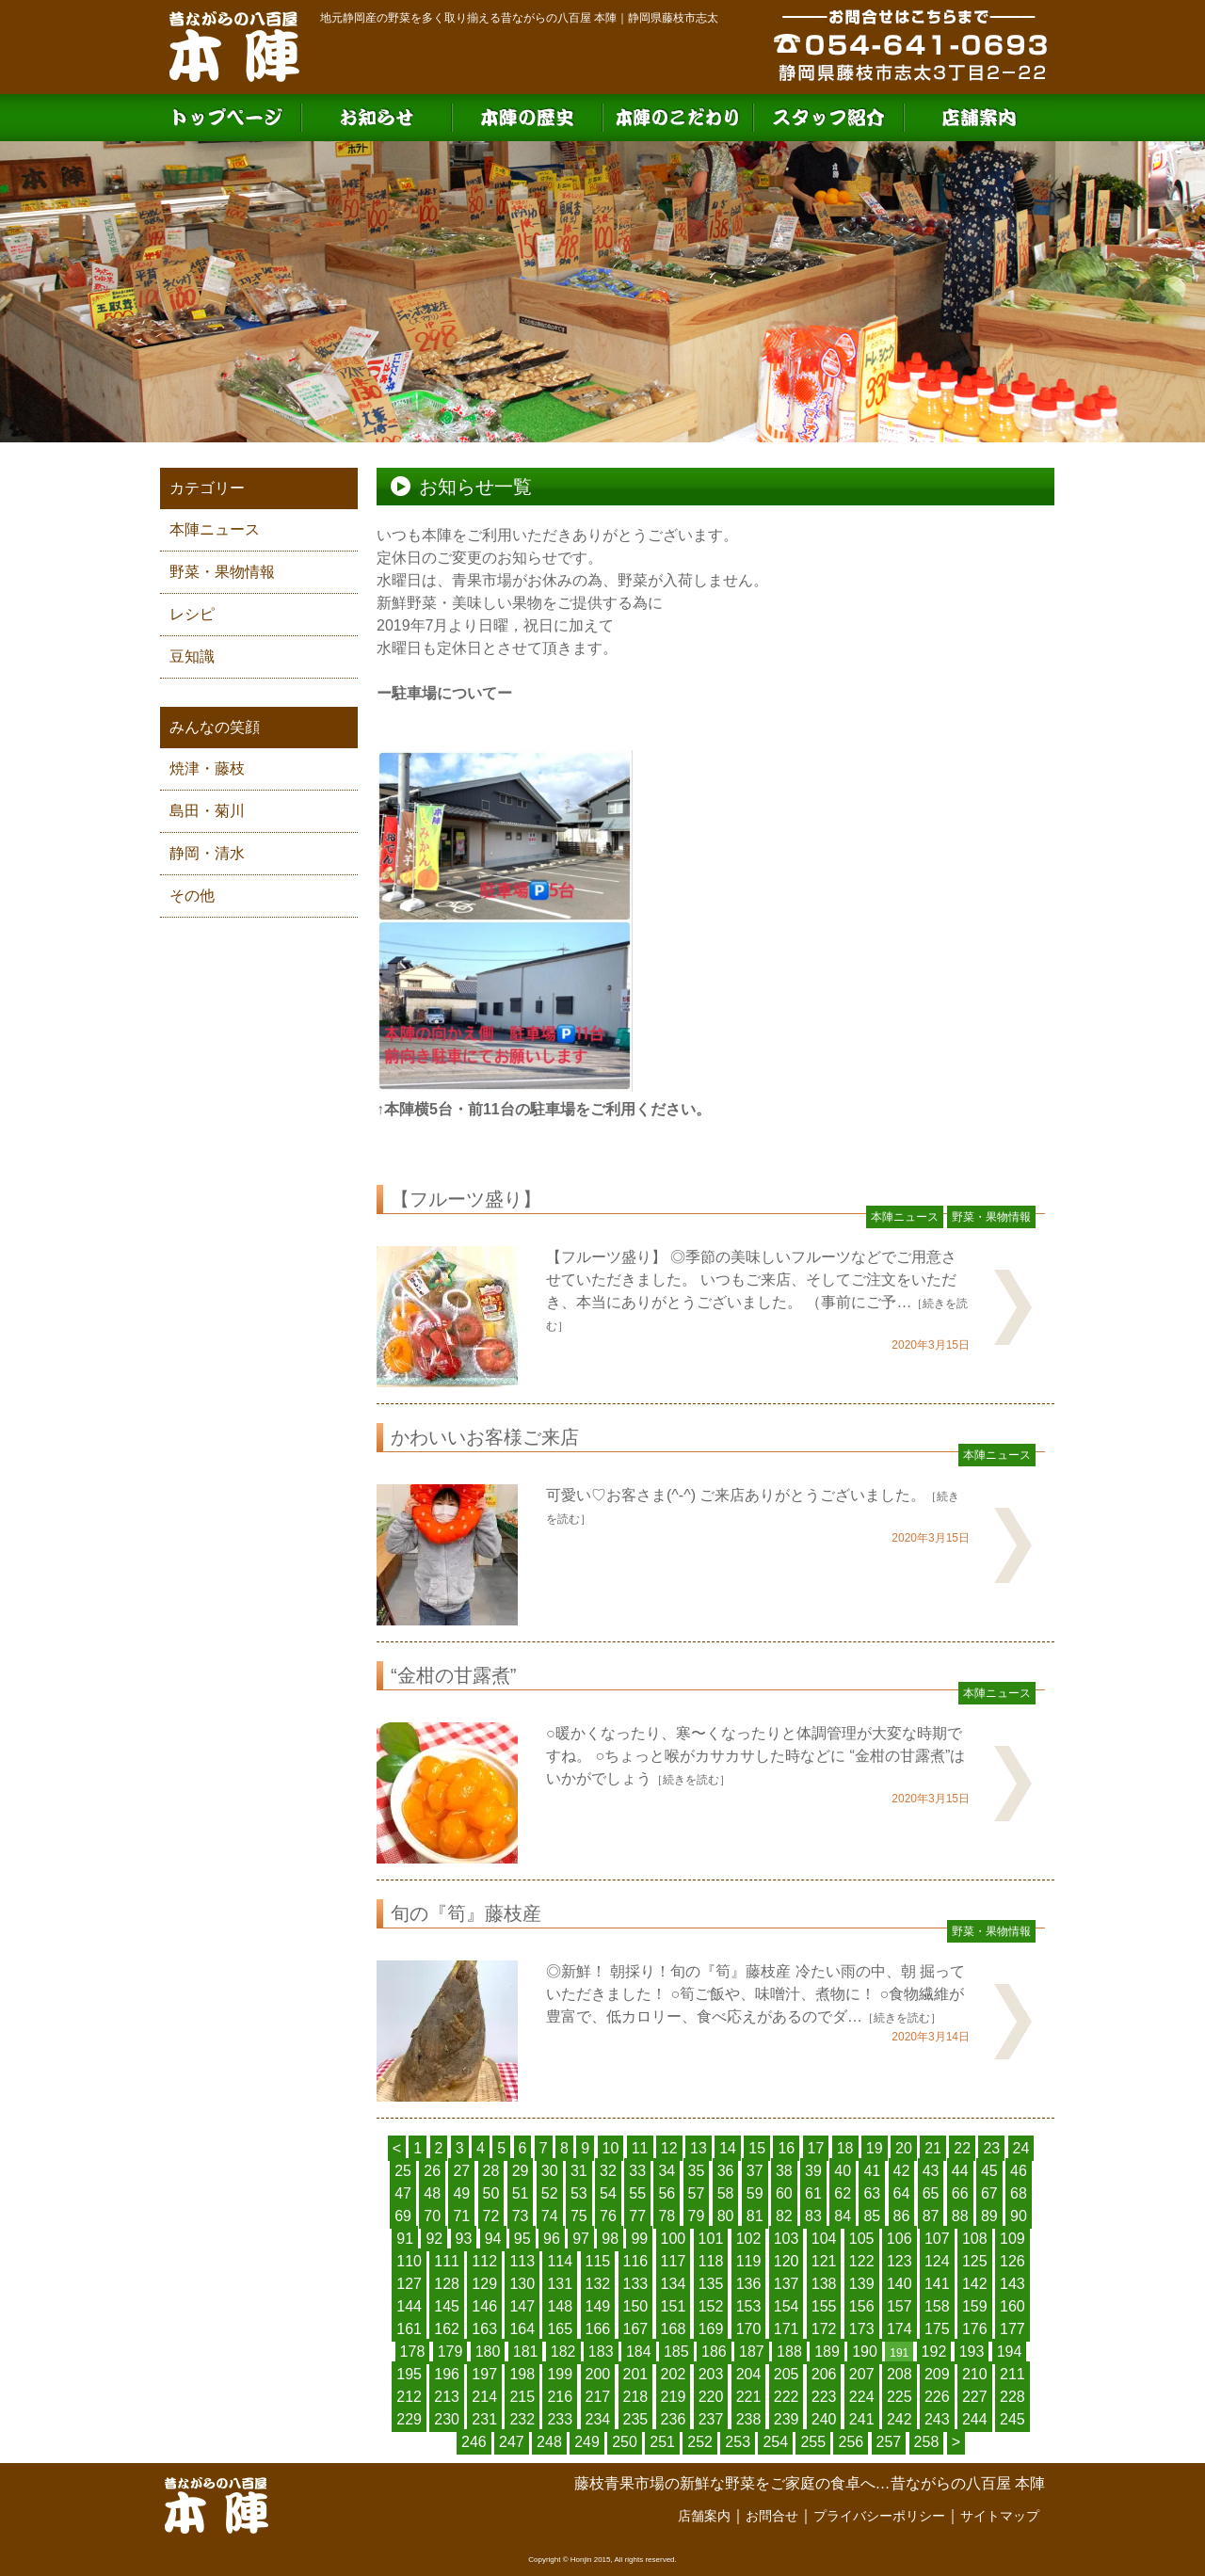 This screenshot has height=2576, width=1205. Describe the element at coordinates (598, 2397) in the screenshot. I see `217` at that location.